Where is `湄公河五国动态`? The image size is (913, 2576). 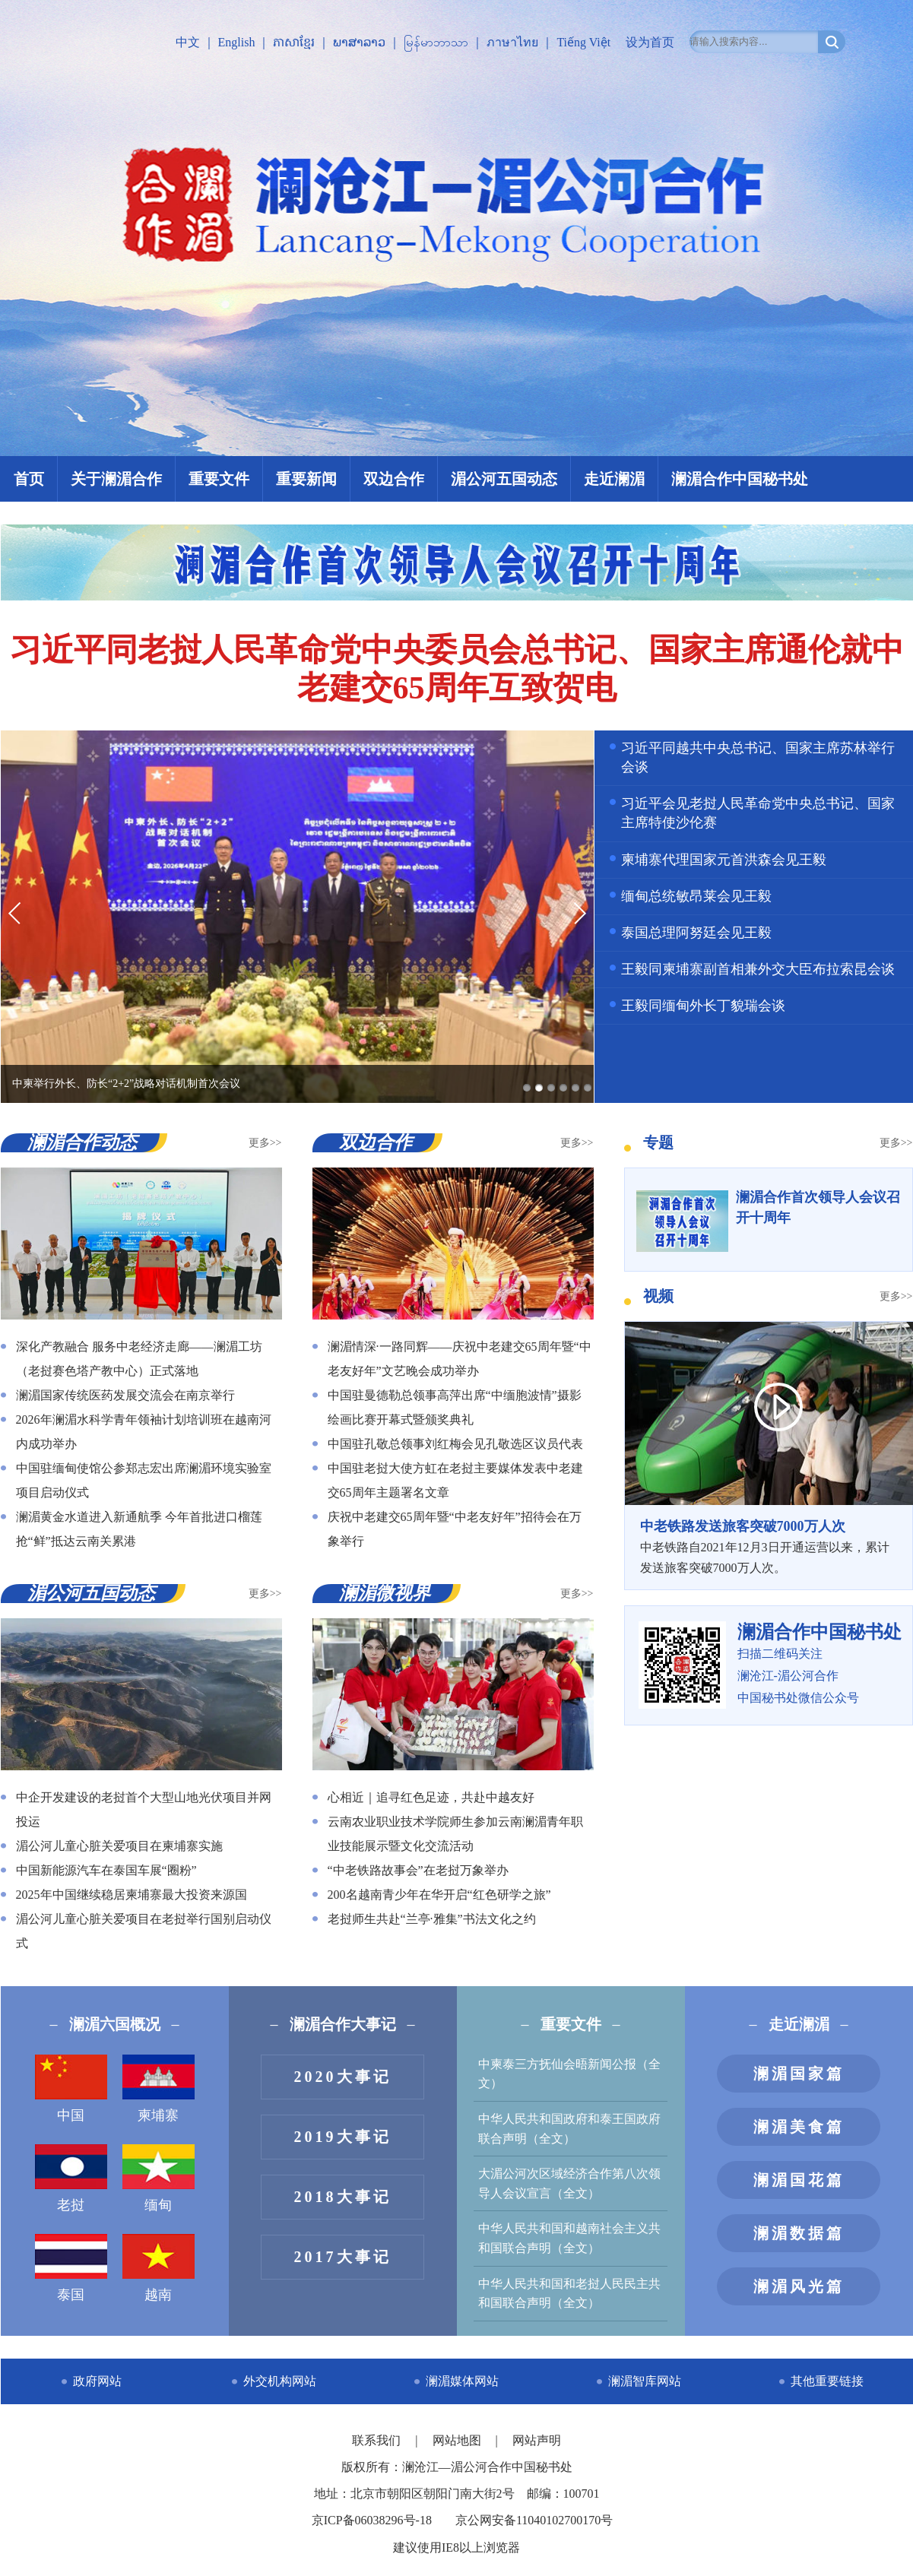
湄公河五国动态 is located at coordinates (504, 479).